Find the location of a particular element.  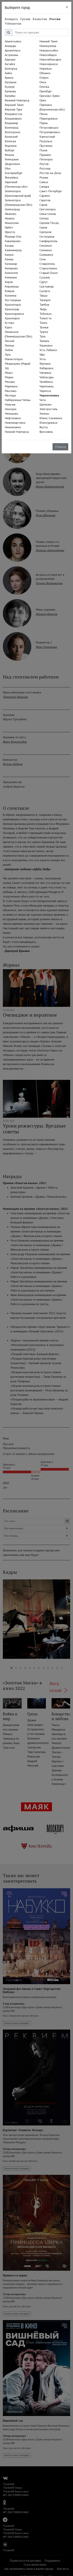

Псков is located at coordinates (43, 150).